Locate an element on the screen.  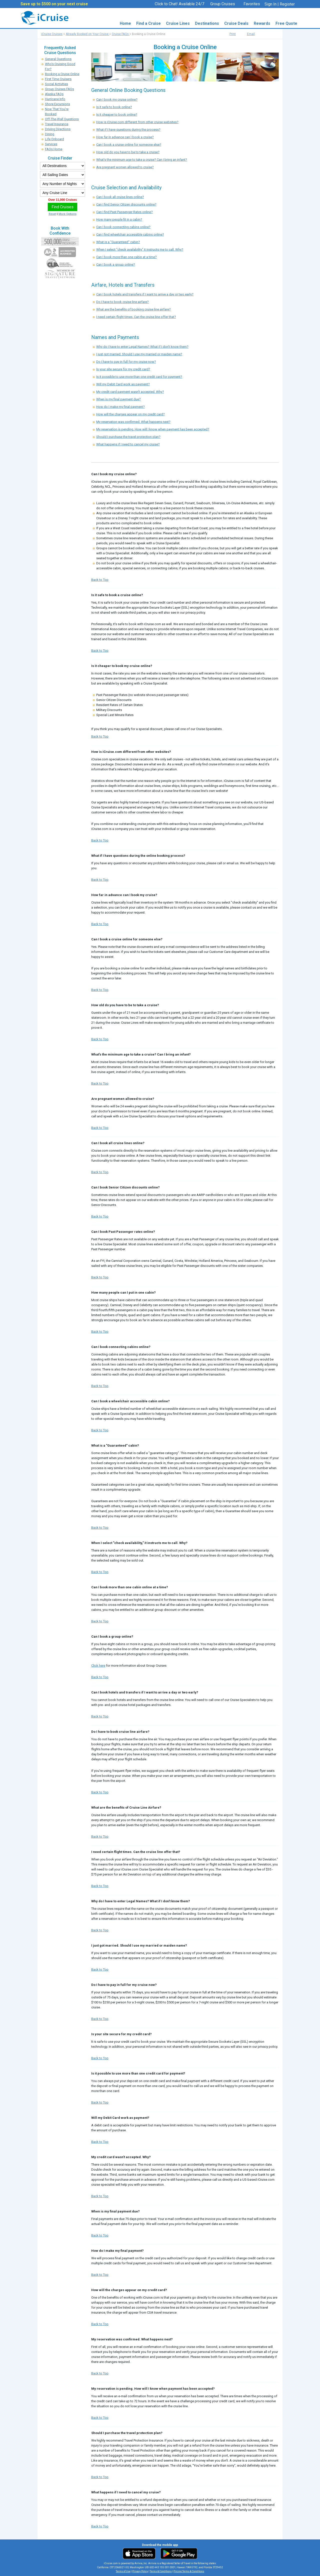
How far in advance can I book a cruise? is located at coordinates (125, 137).